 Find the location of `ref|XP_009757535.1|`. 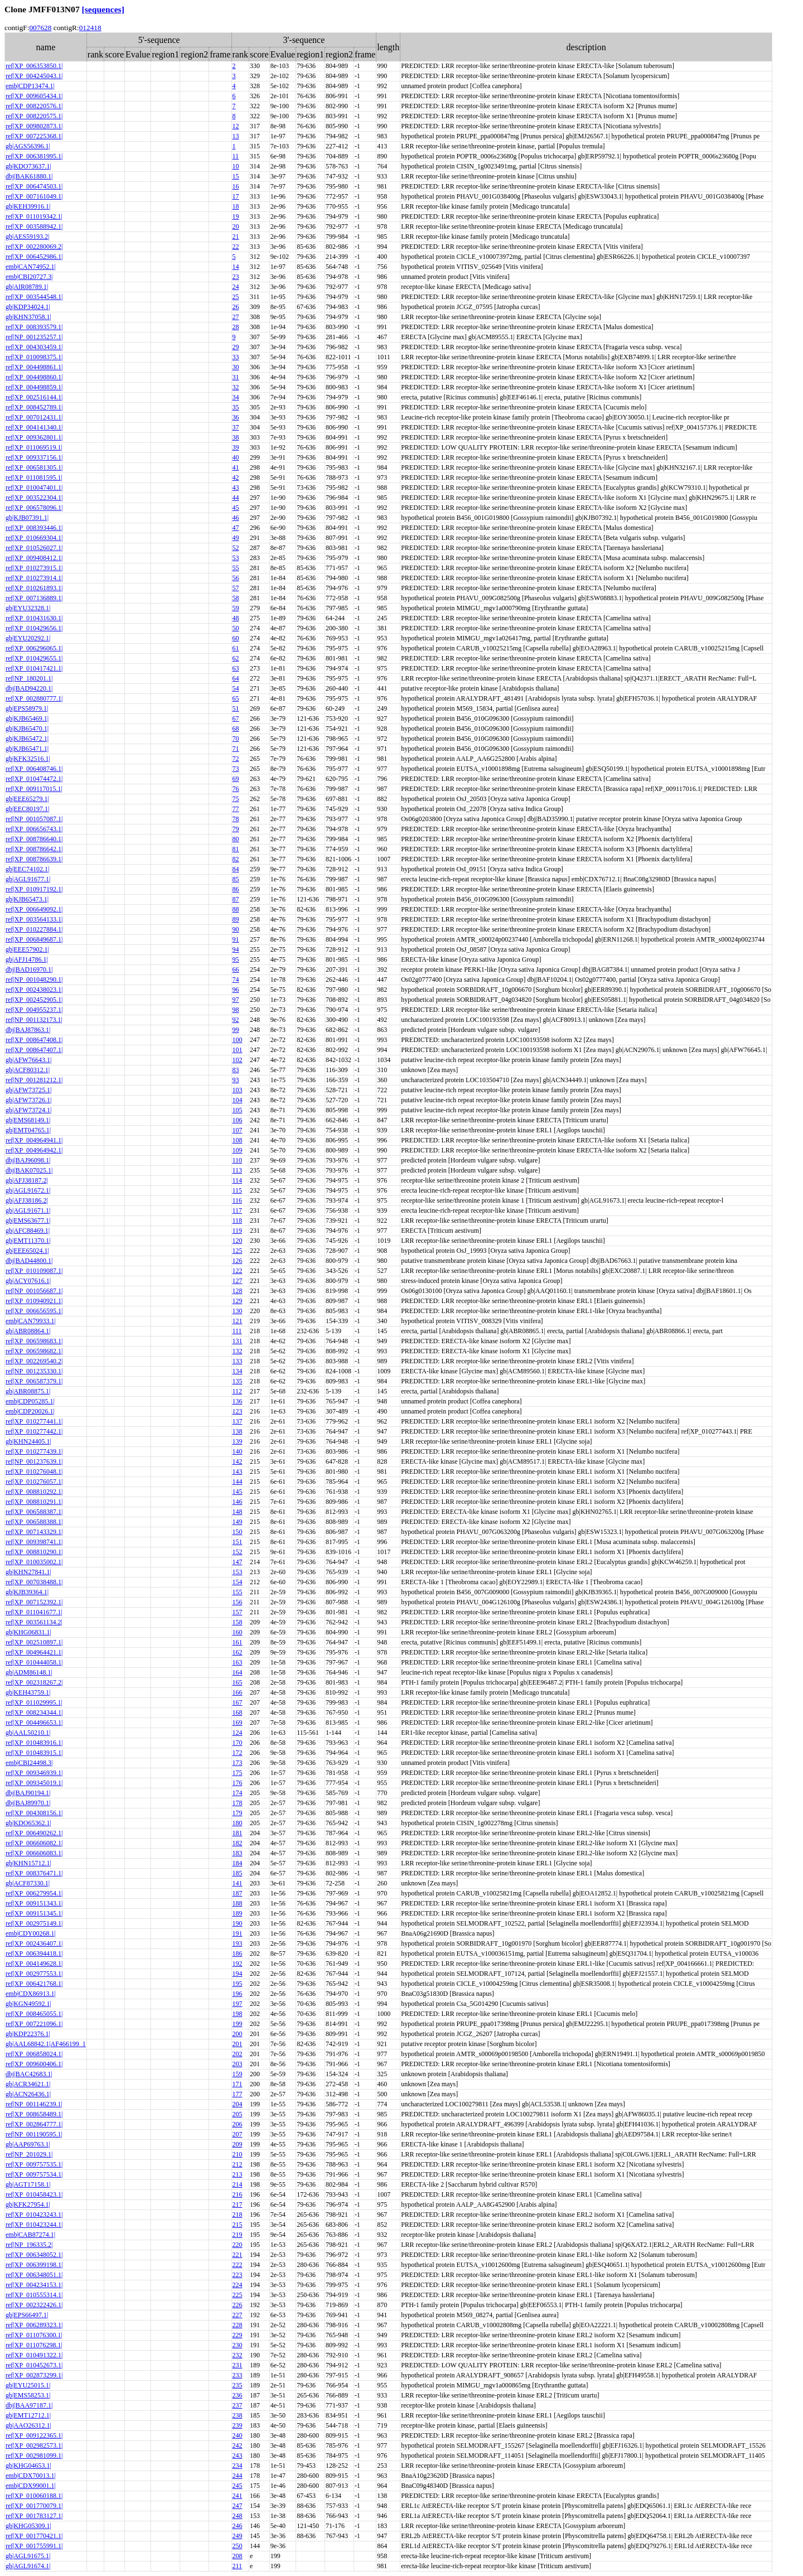

ref|XP_009757535.1| is located at coordinates (34, 2164).